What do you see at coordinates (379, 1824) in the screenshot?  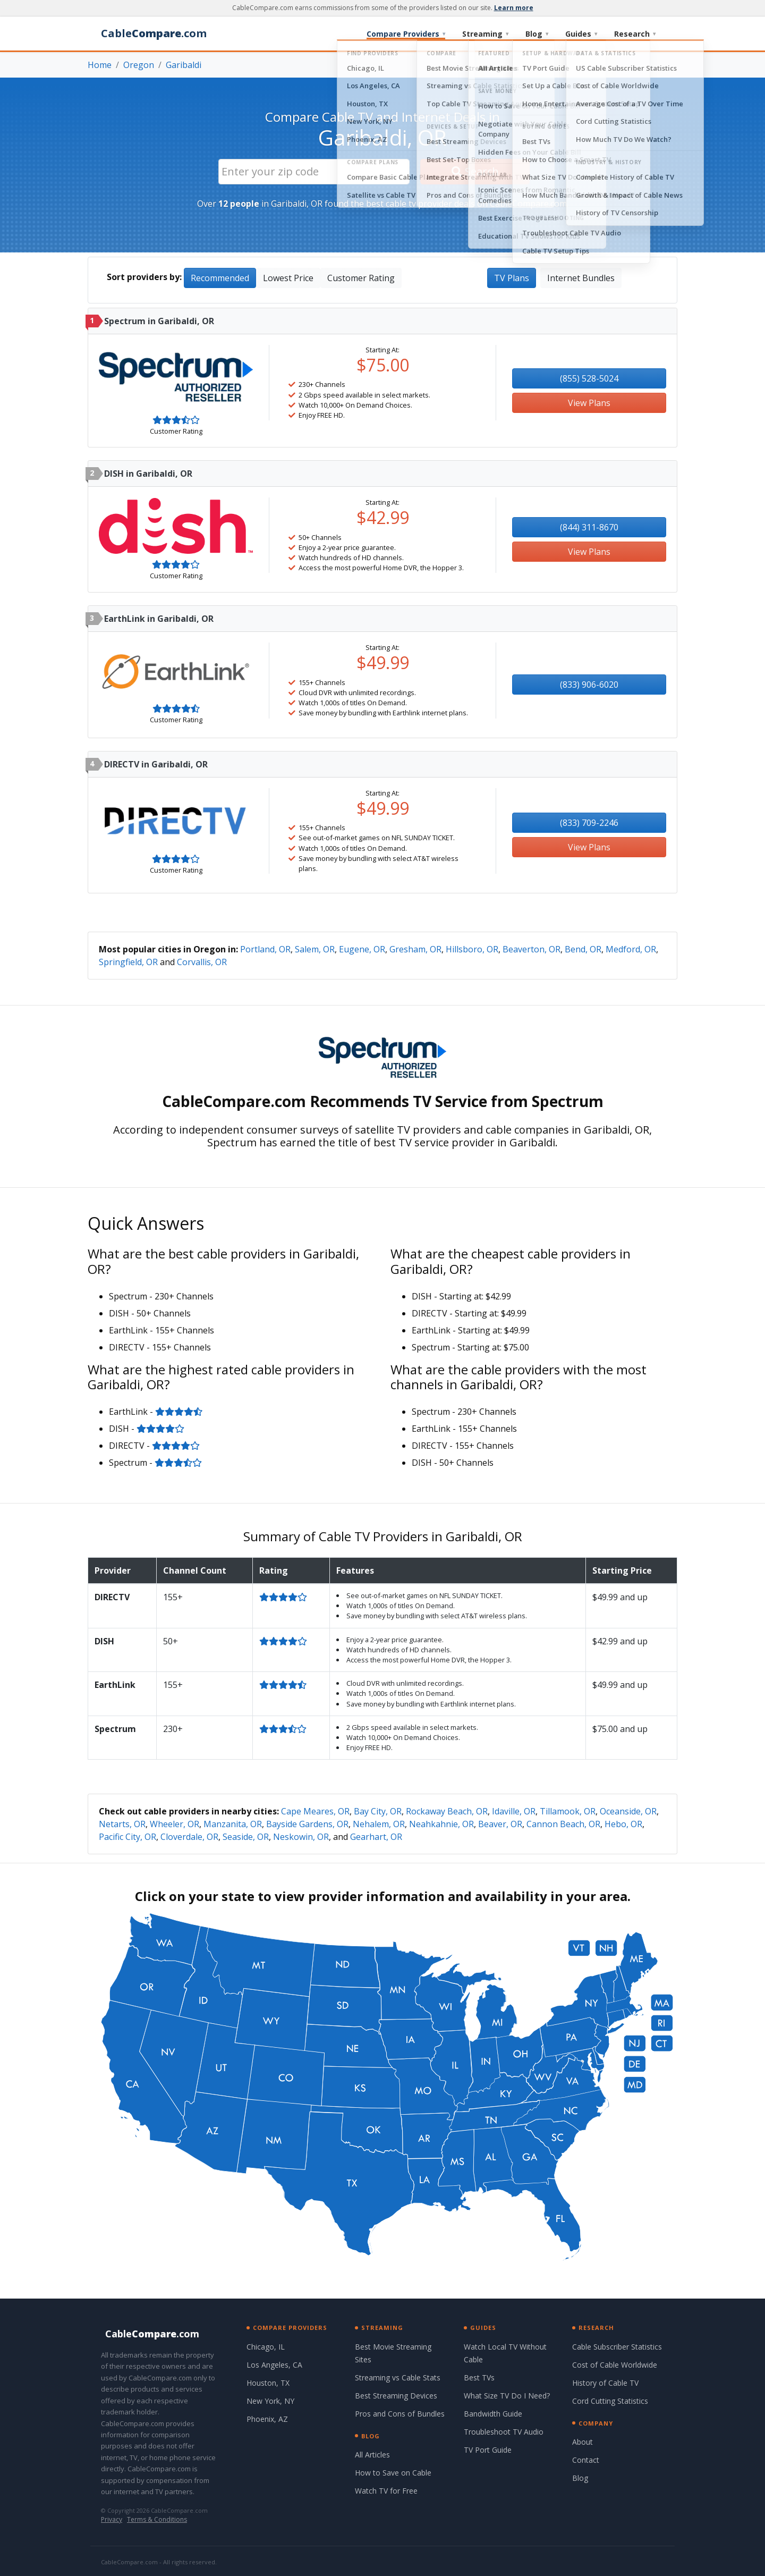 I see `Nehalem, OR` at bounding box center [379, 1824].